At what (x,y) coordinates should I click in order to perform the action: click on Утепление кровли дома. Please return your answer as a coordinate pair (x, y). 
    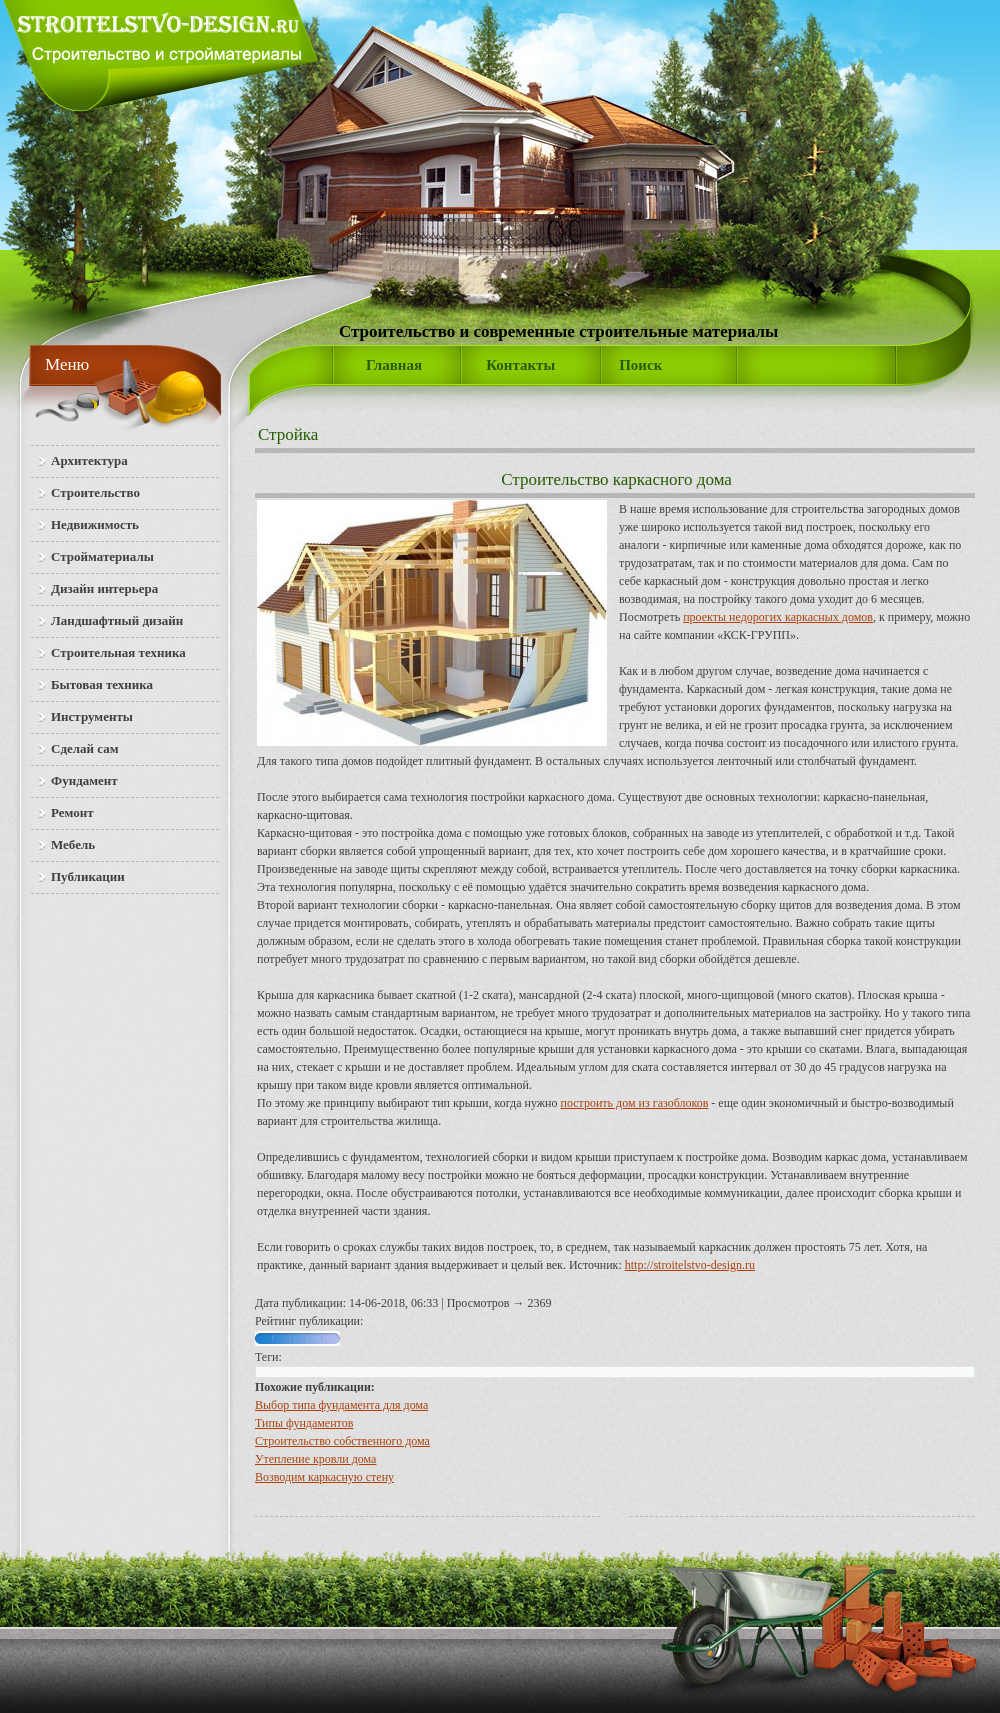
    Looking at the image, I should click on (315, 1459).